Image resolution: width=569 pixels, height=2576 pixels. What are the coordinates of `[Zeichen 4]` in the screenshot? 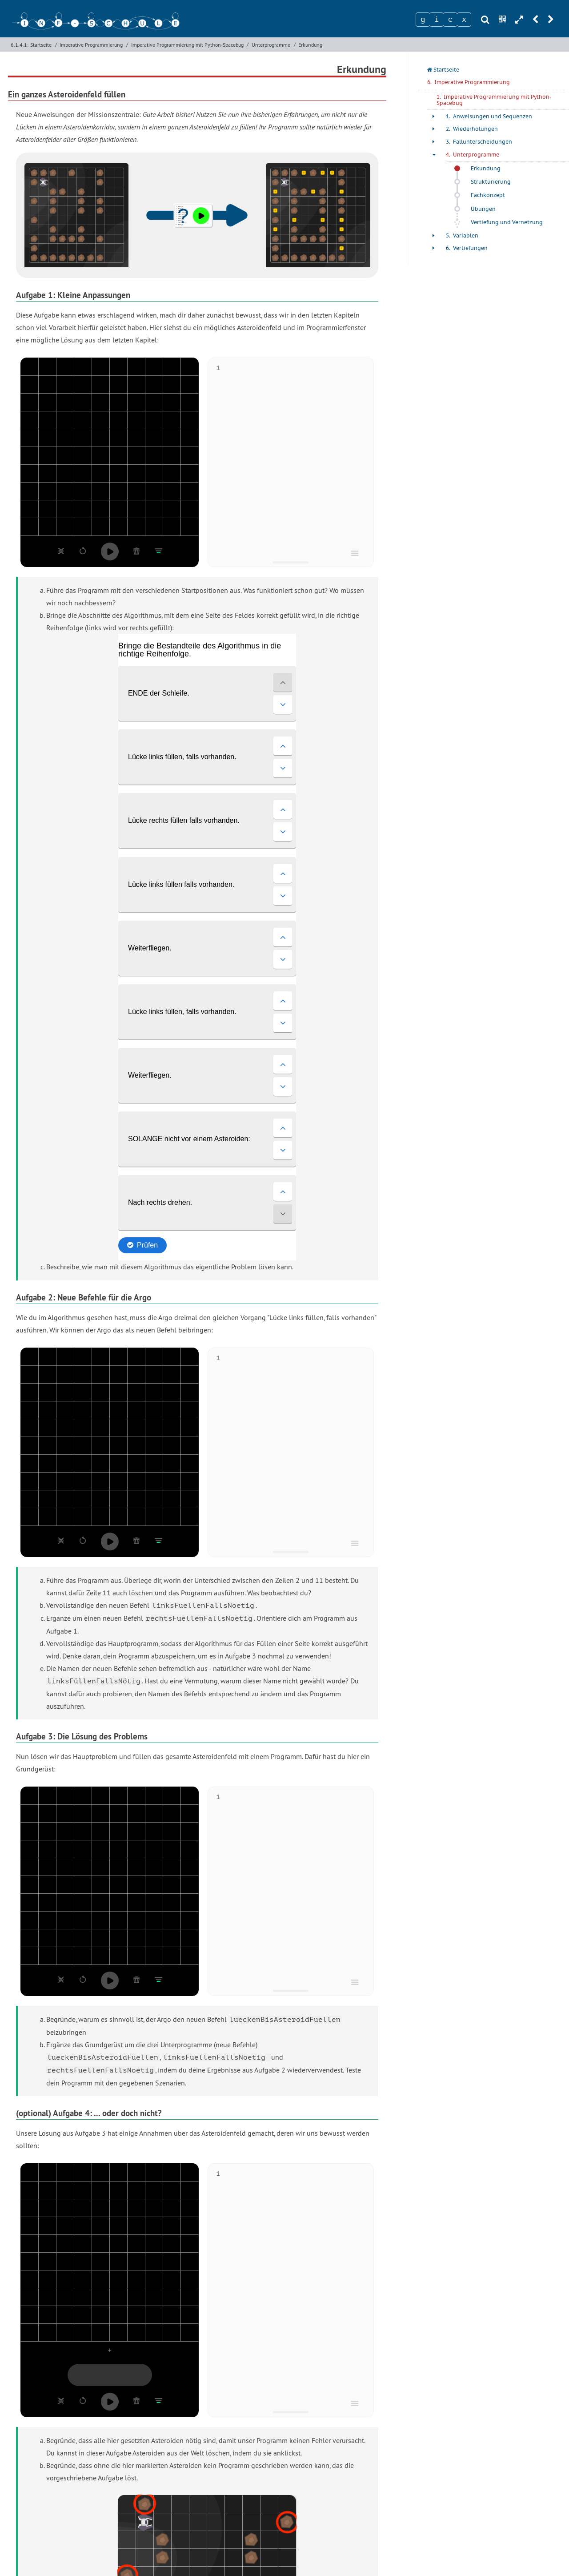 It's located at (464, 19).